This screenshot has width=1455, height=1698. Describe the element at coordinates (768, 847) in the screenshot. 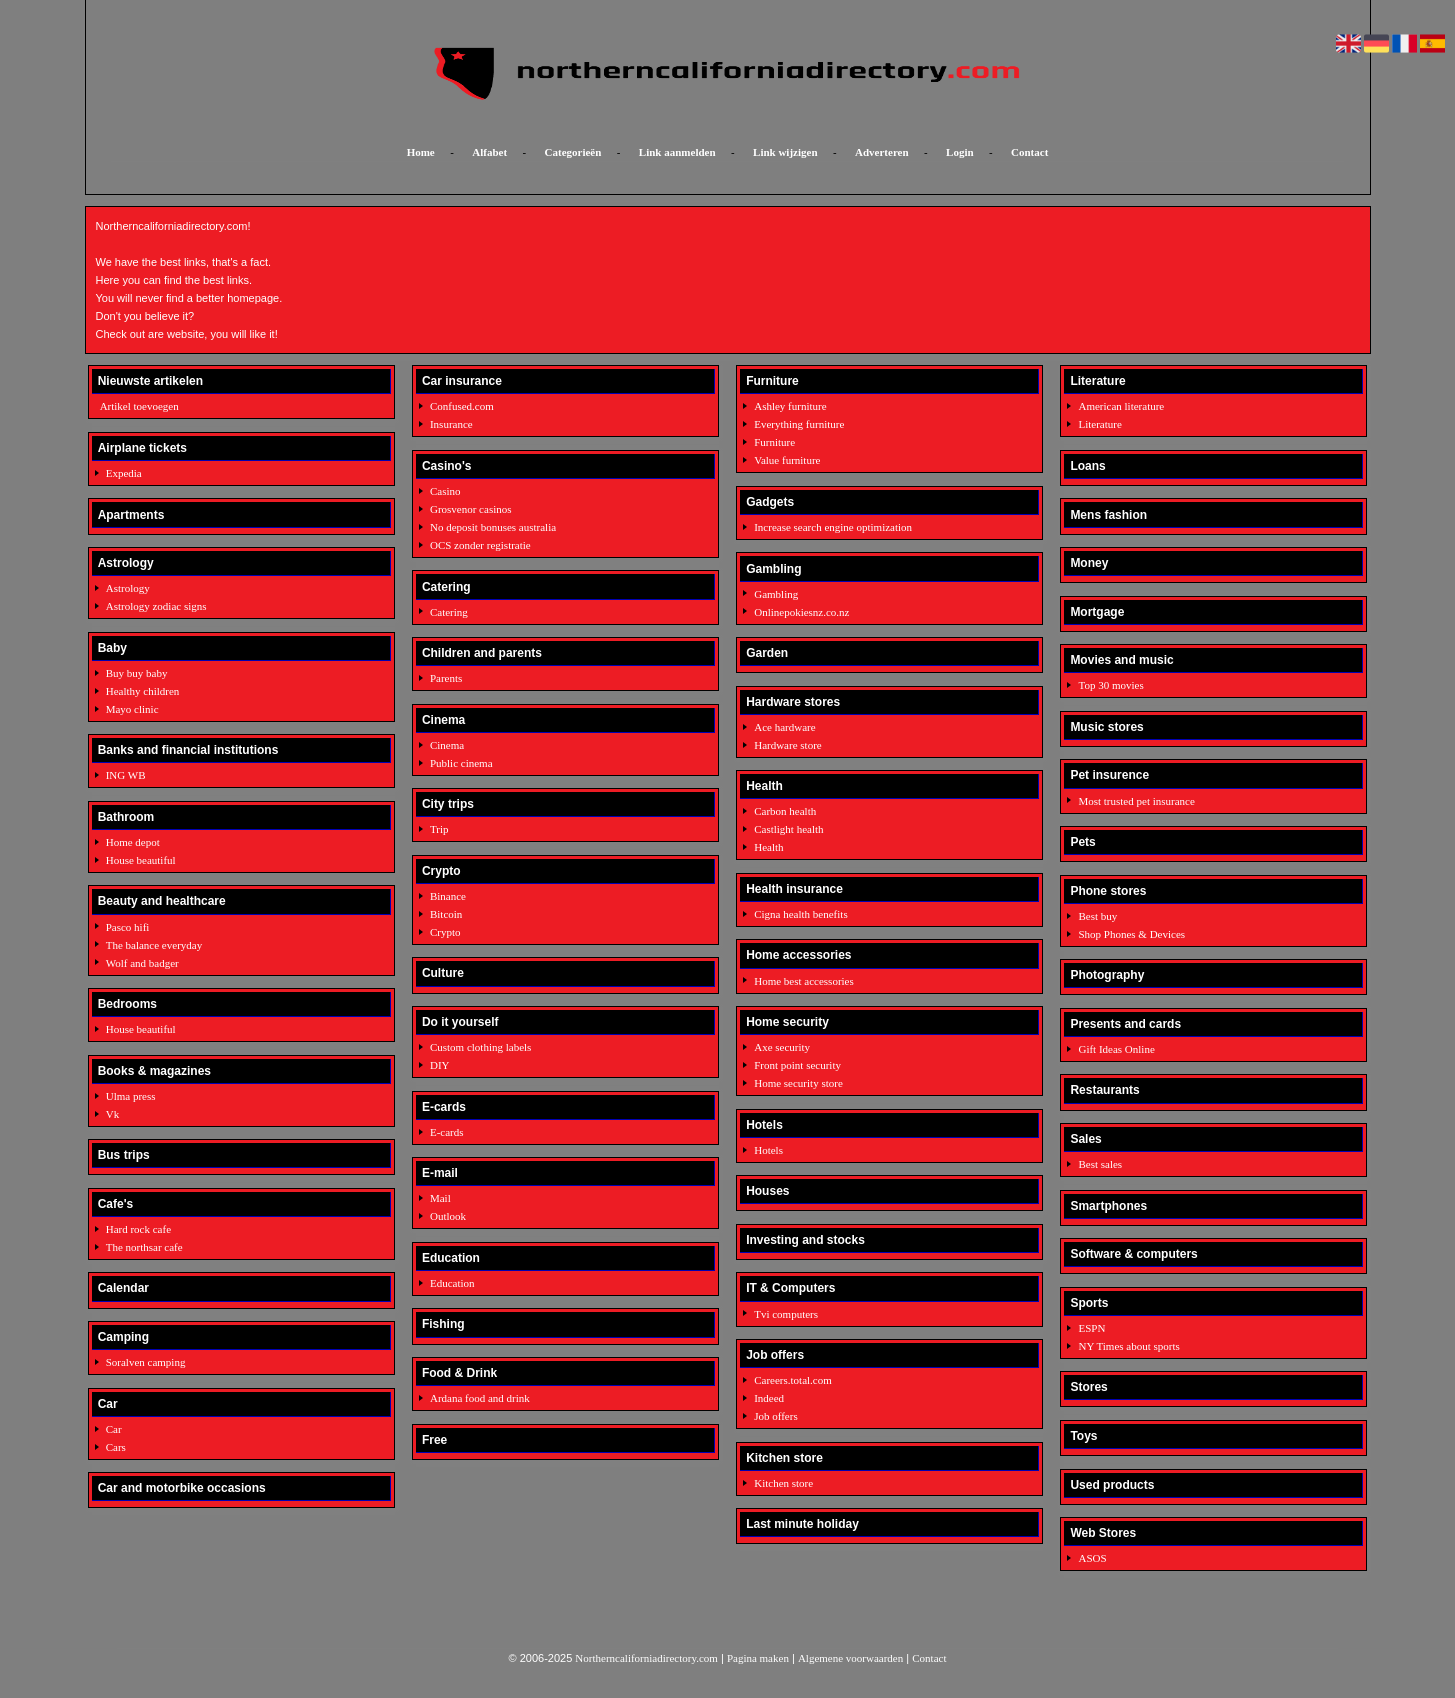

I see `Health` at that location.